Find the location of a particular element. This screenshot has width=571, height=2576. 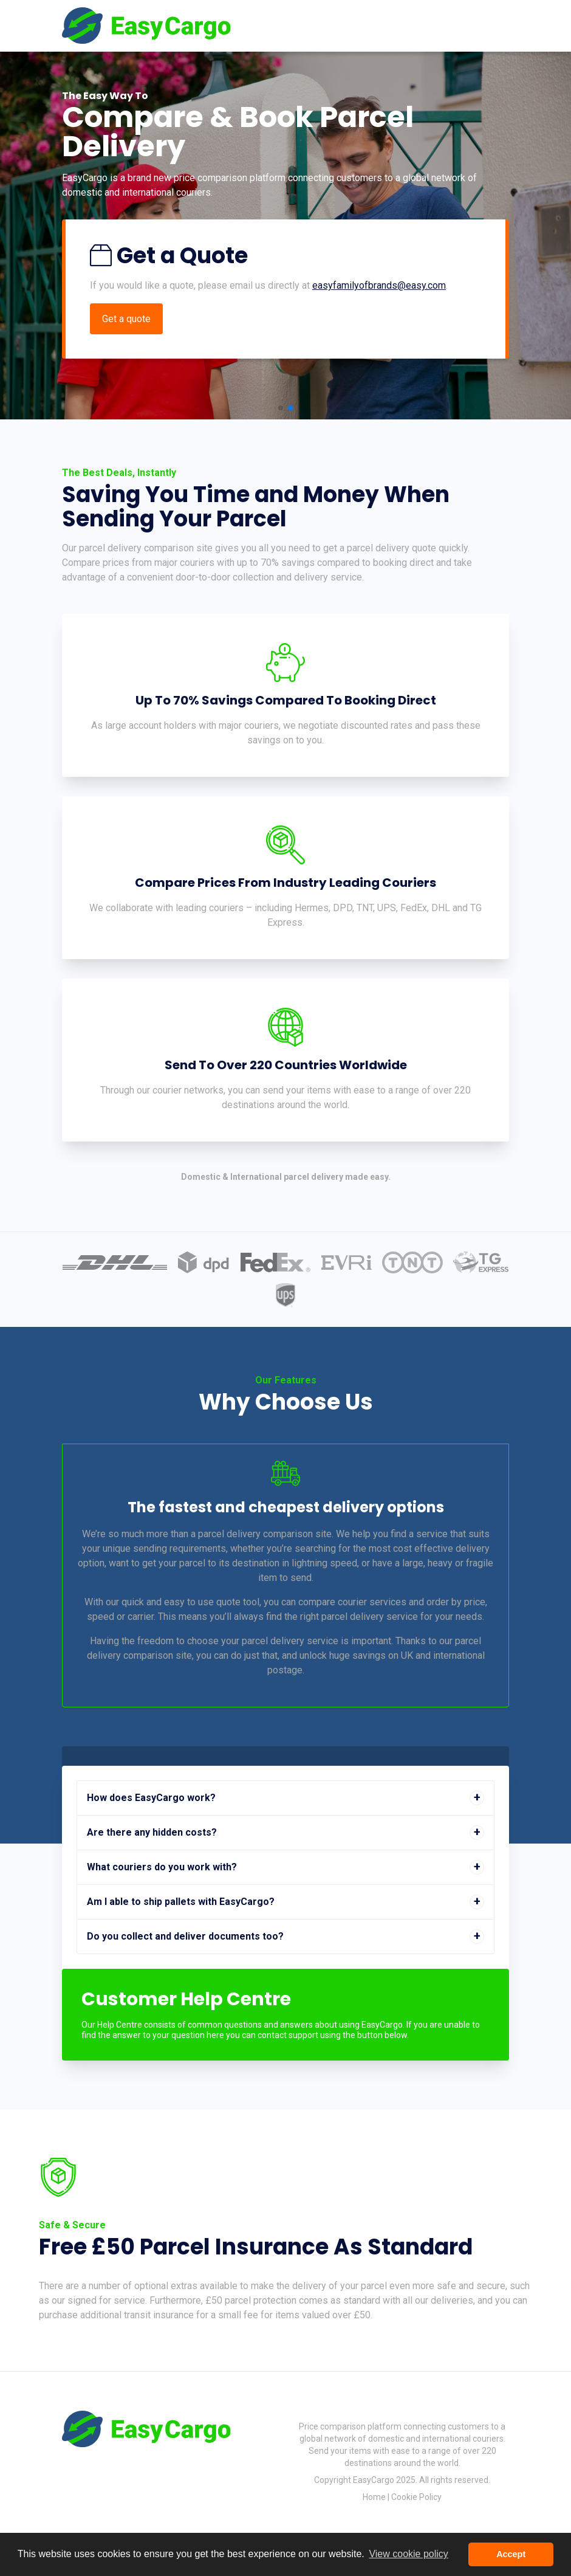

easyfamilyofbrands@easy.com is located at coordinates (379, 285).